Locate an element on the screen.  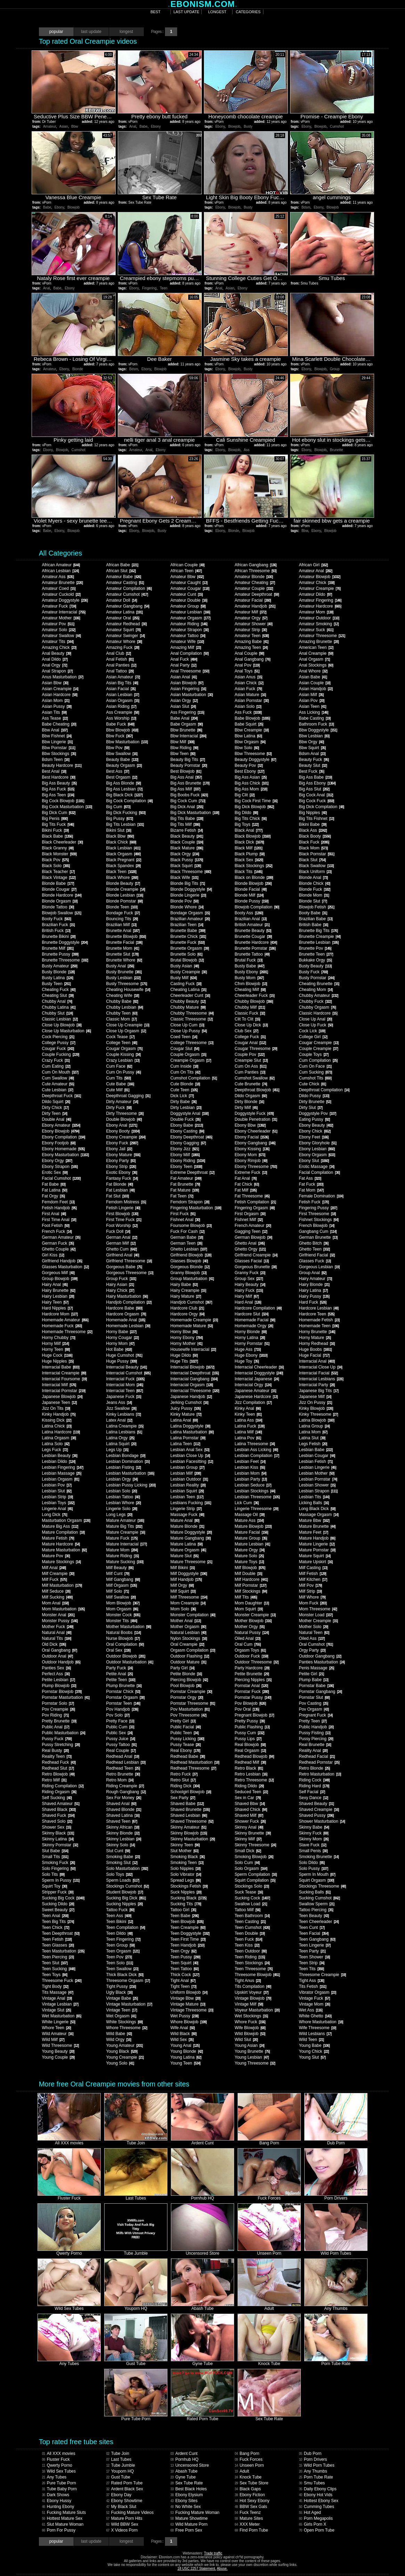
Big Ass Lesbian is located at coordinates (124, 789).